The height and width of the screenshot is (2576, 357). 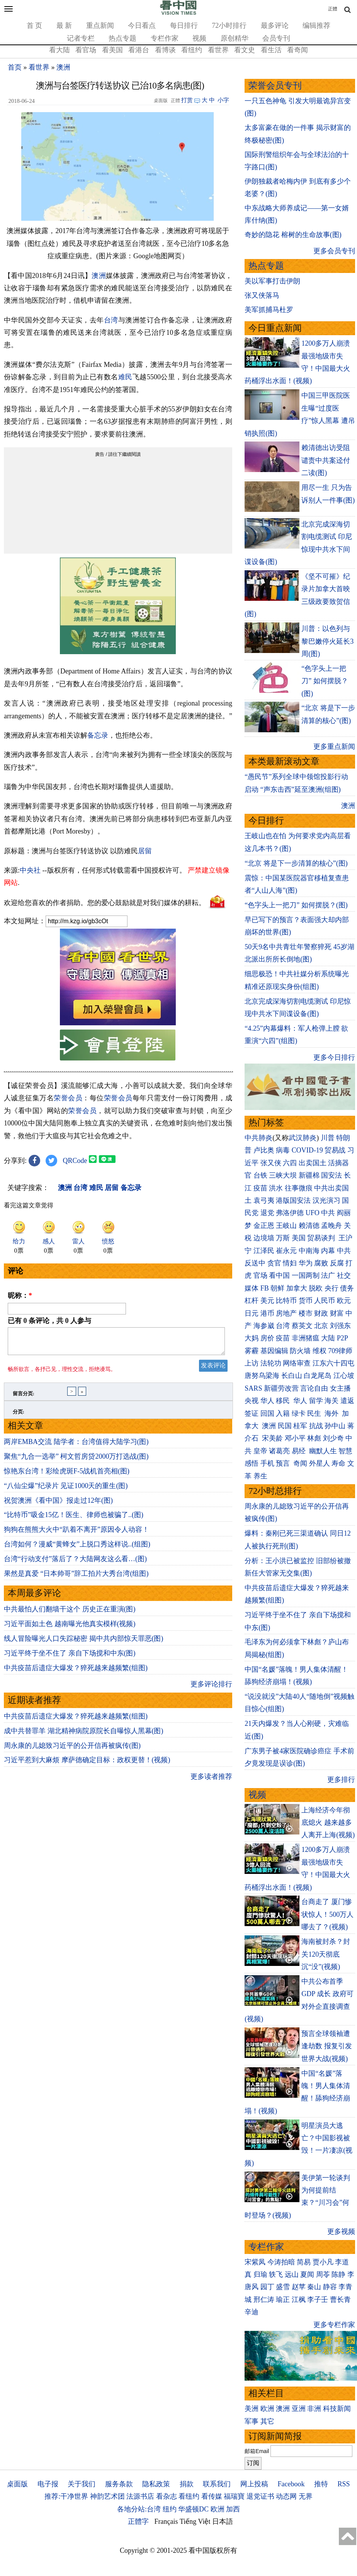 I want to click on 一国两制, so click(x=306, y=1275).